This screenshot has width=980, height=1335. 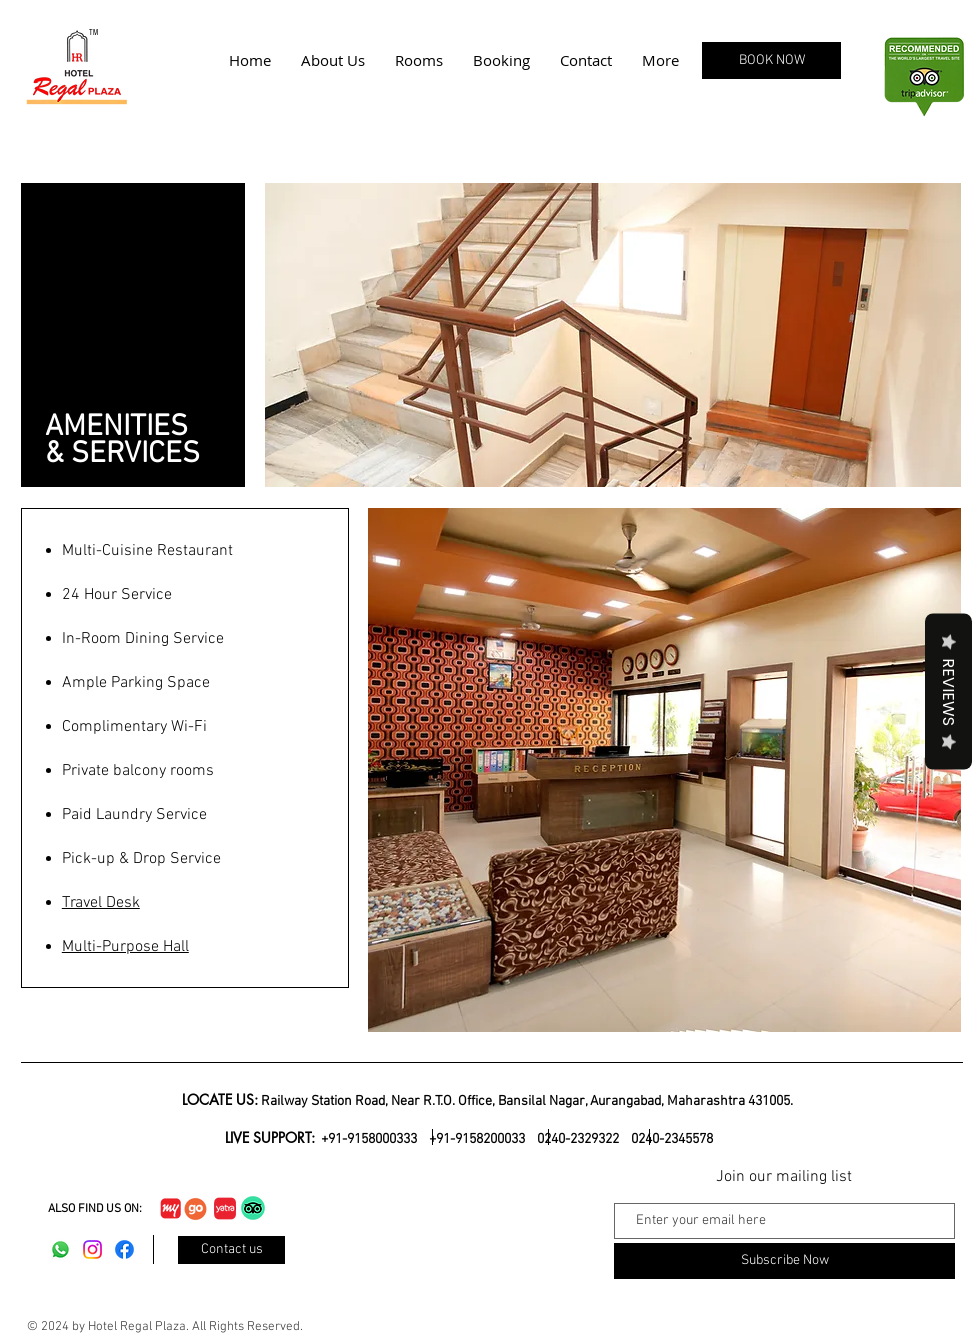 I want to click on +91-9158000333, so click(x=370, y=1139).